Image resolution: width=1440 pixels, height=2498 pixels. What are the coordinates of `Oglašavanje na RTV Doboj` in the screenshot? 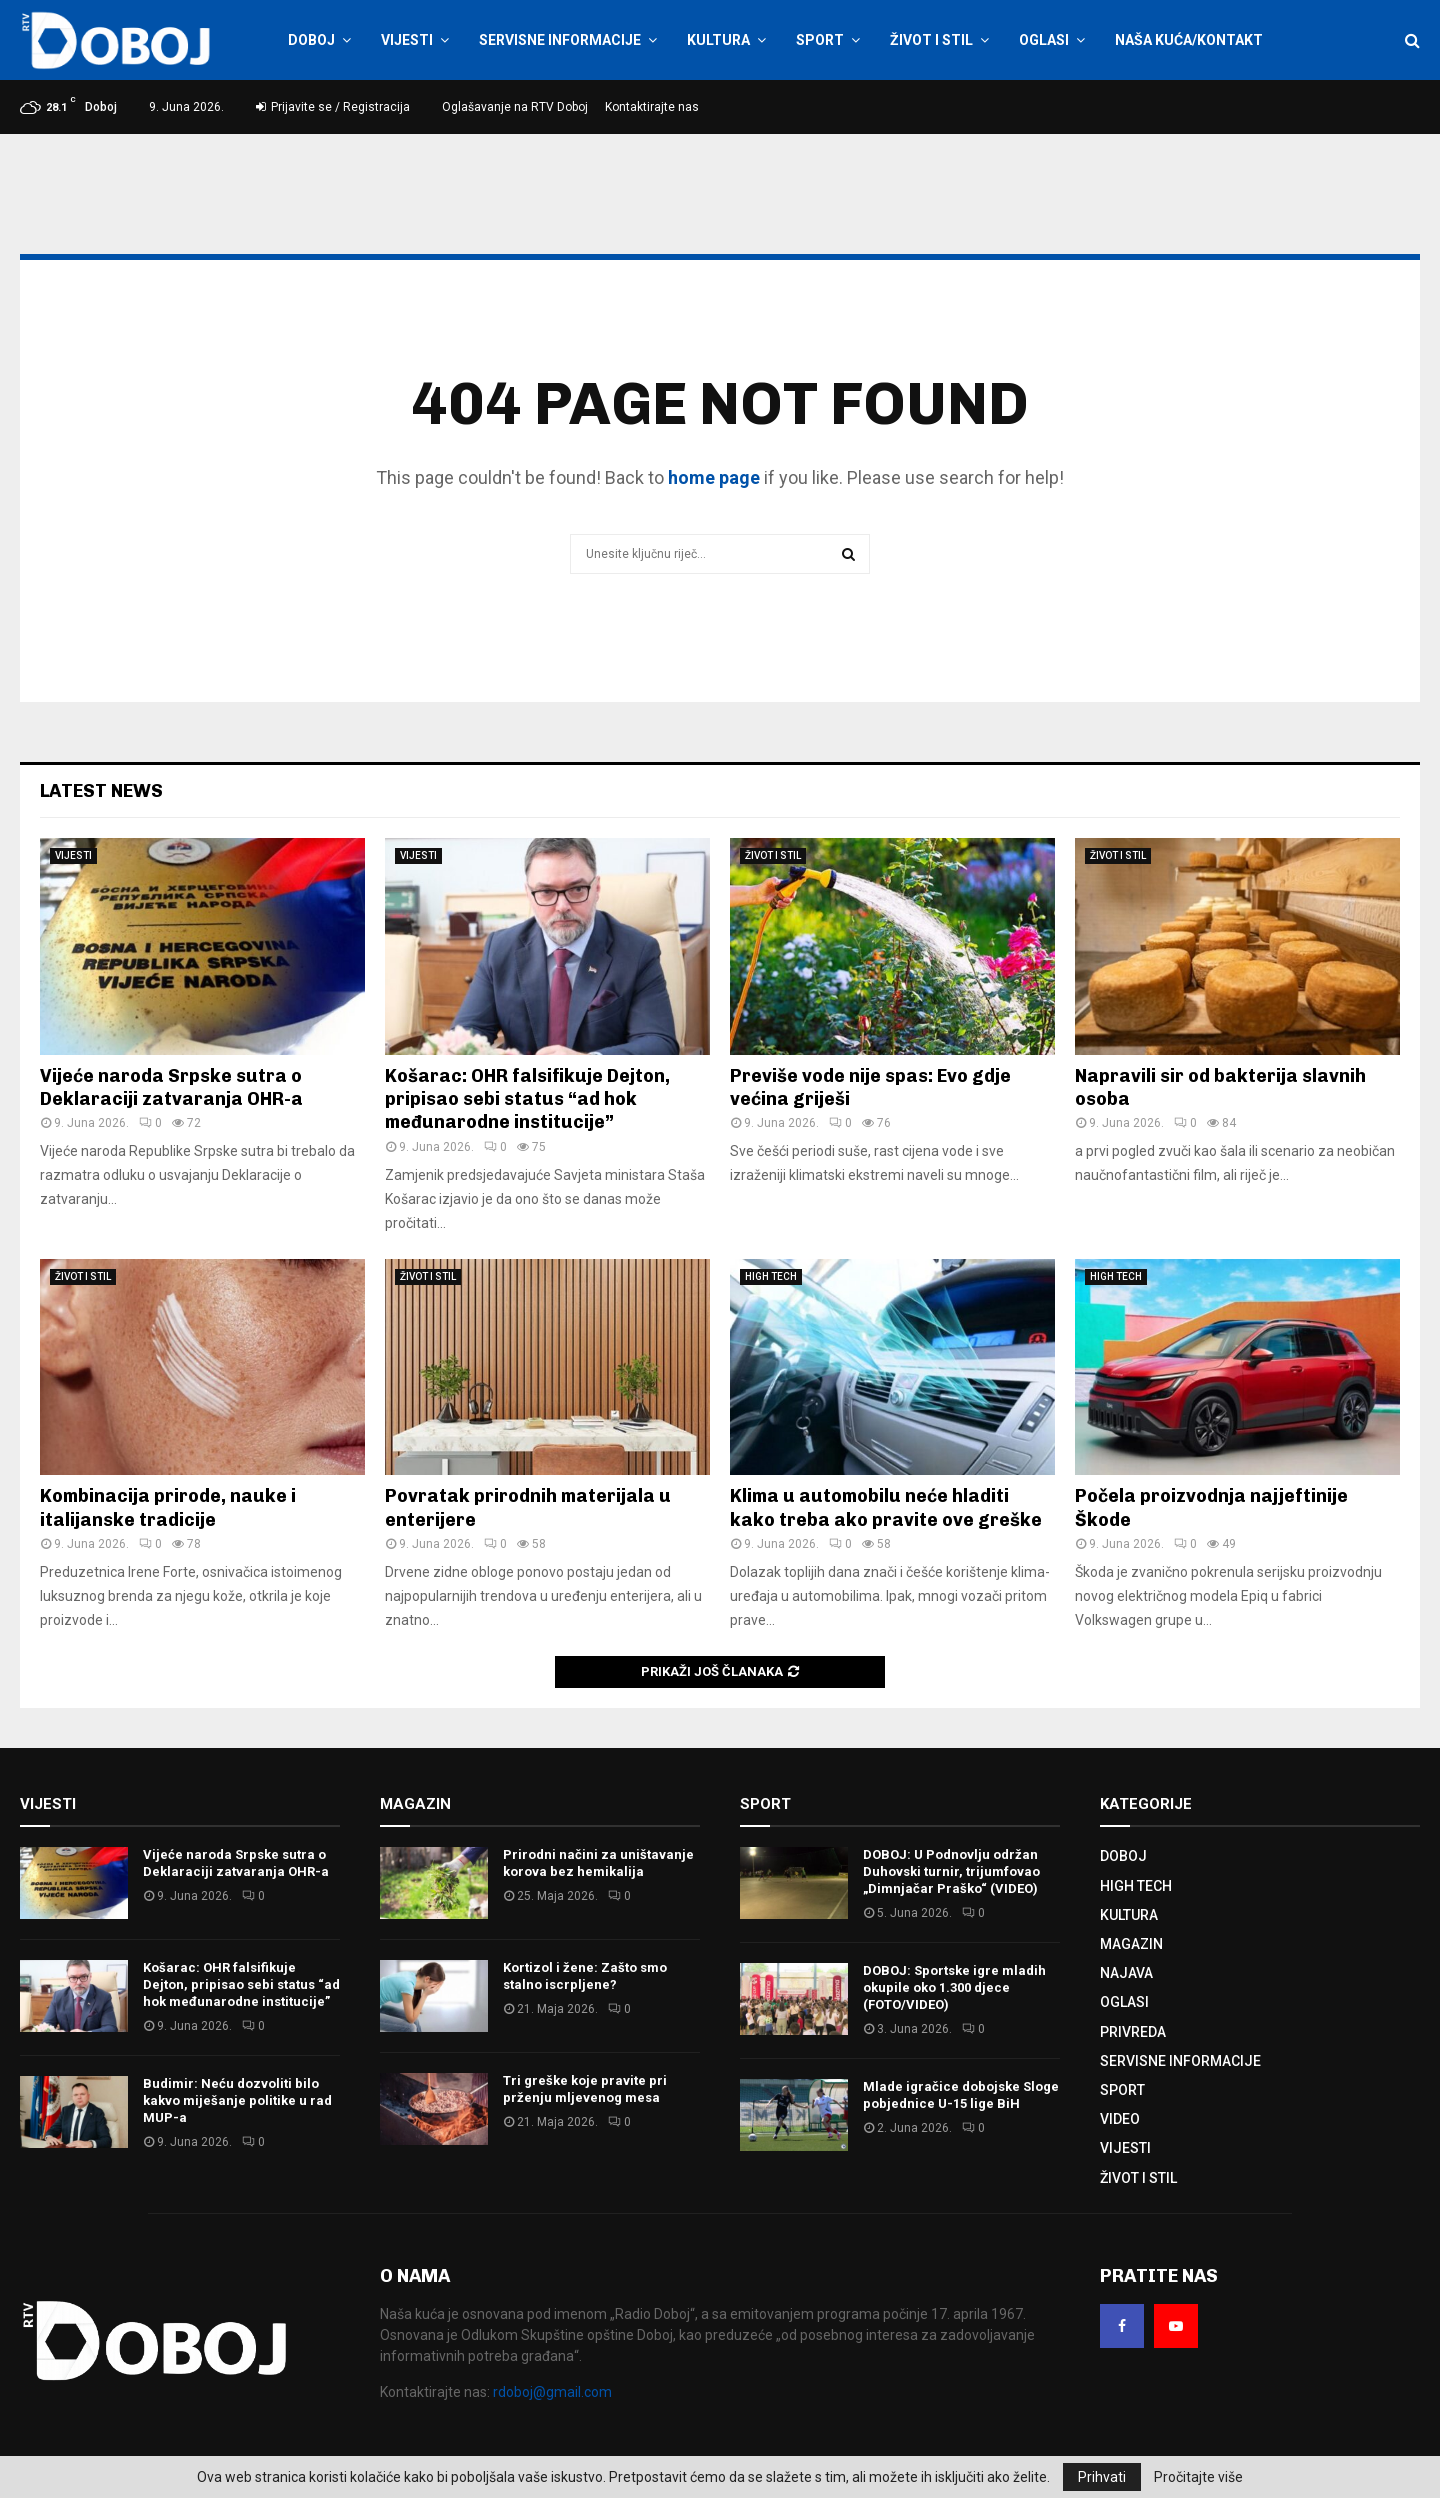 It's located at (515, 107).